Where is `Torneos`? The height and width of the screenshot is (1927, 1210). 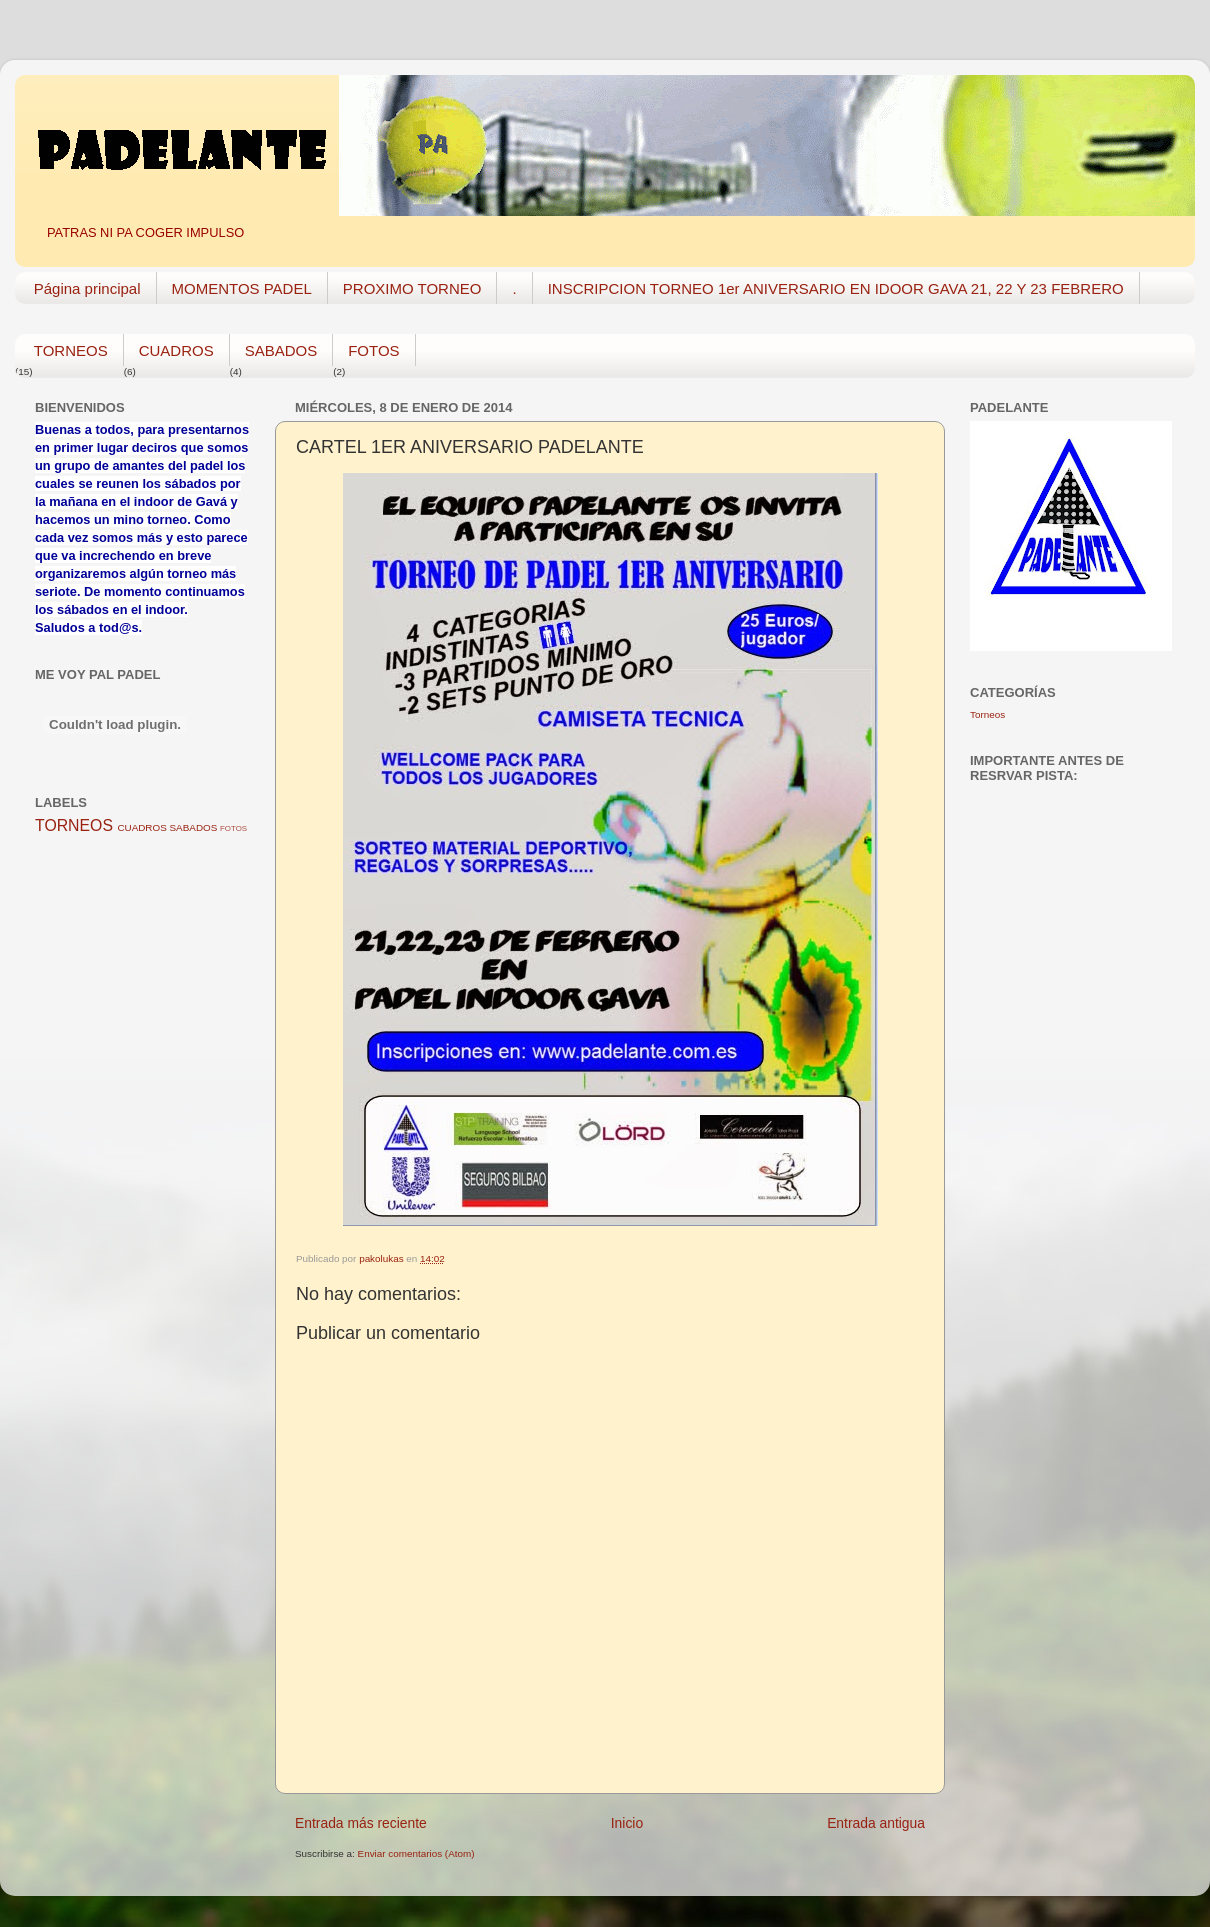 Torneos is located at coordinates (987, 714).